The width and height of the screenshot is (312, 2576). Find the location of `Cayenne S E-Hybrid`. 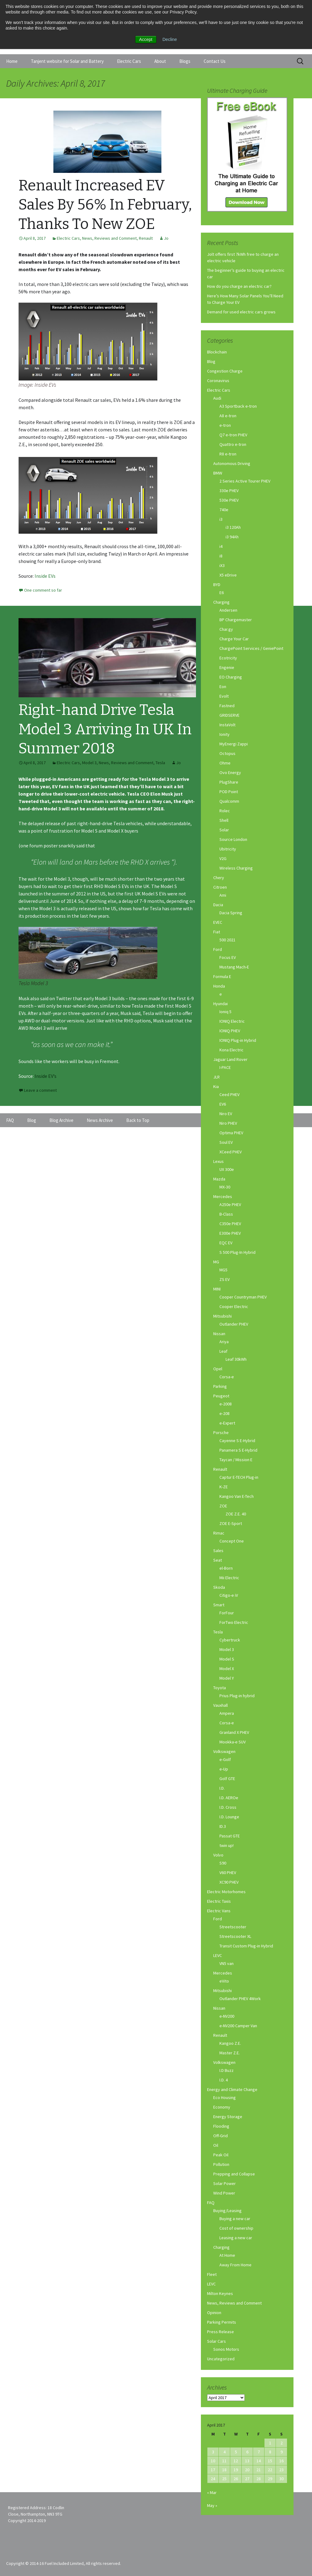

Cayenne S E-Hybrid is located at coordinates (237, 1440).